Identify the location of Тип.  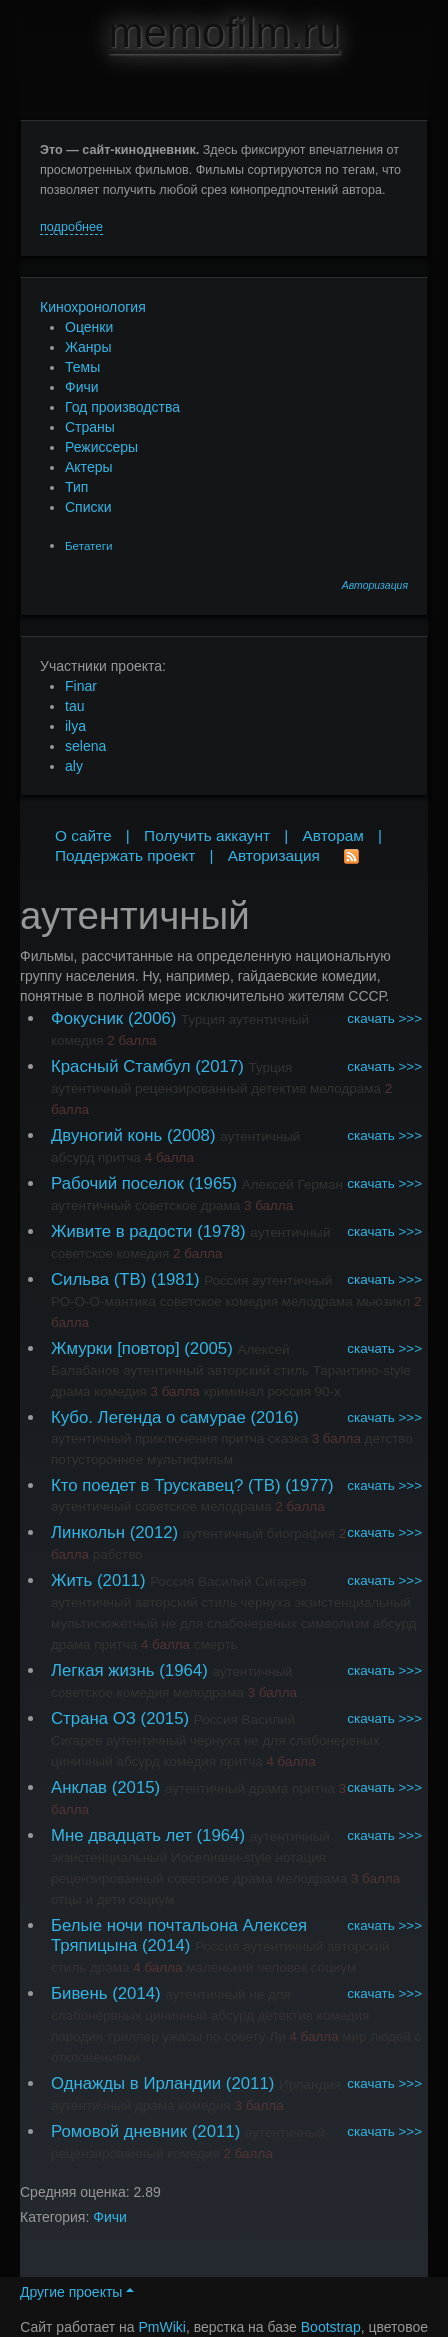
(76, 487).